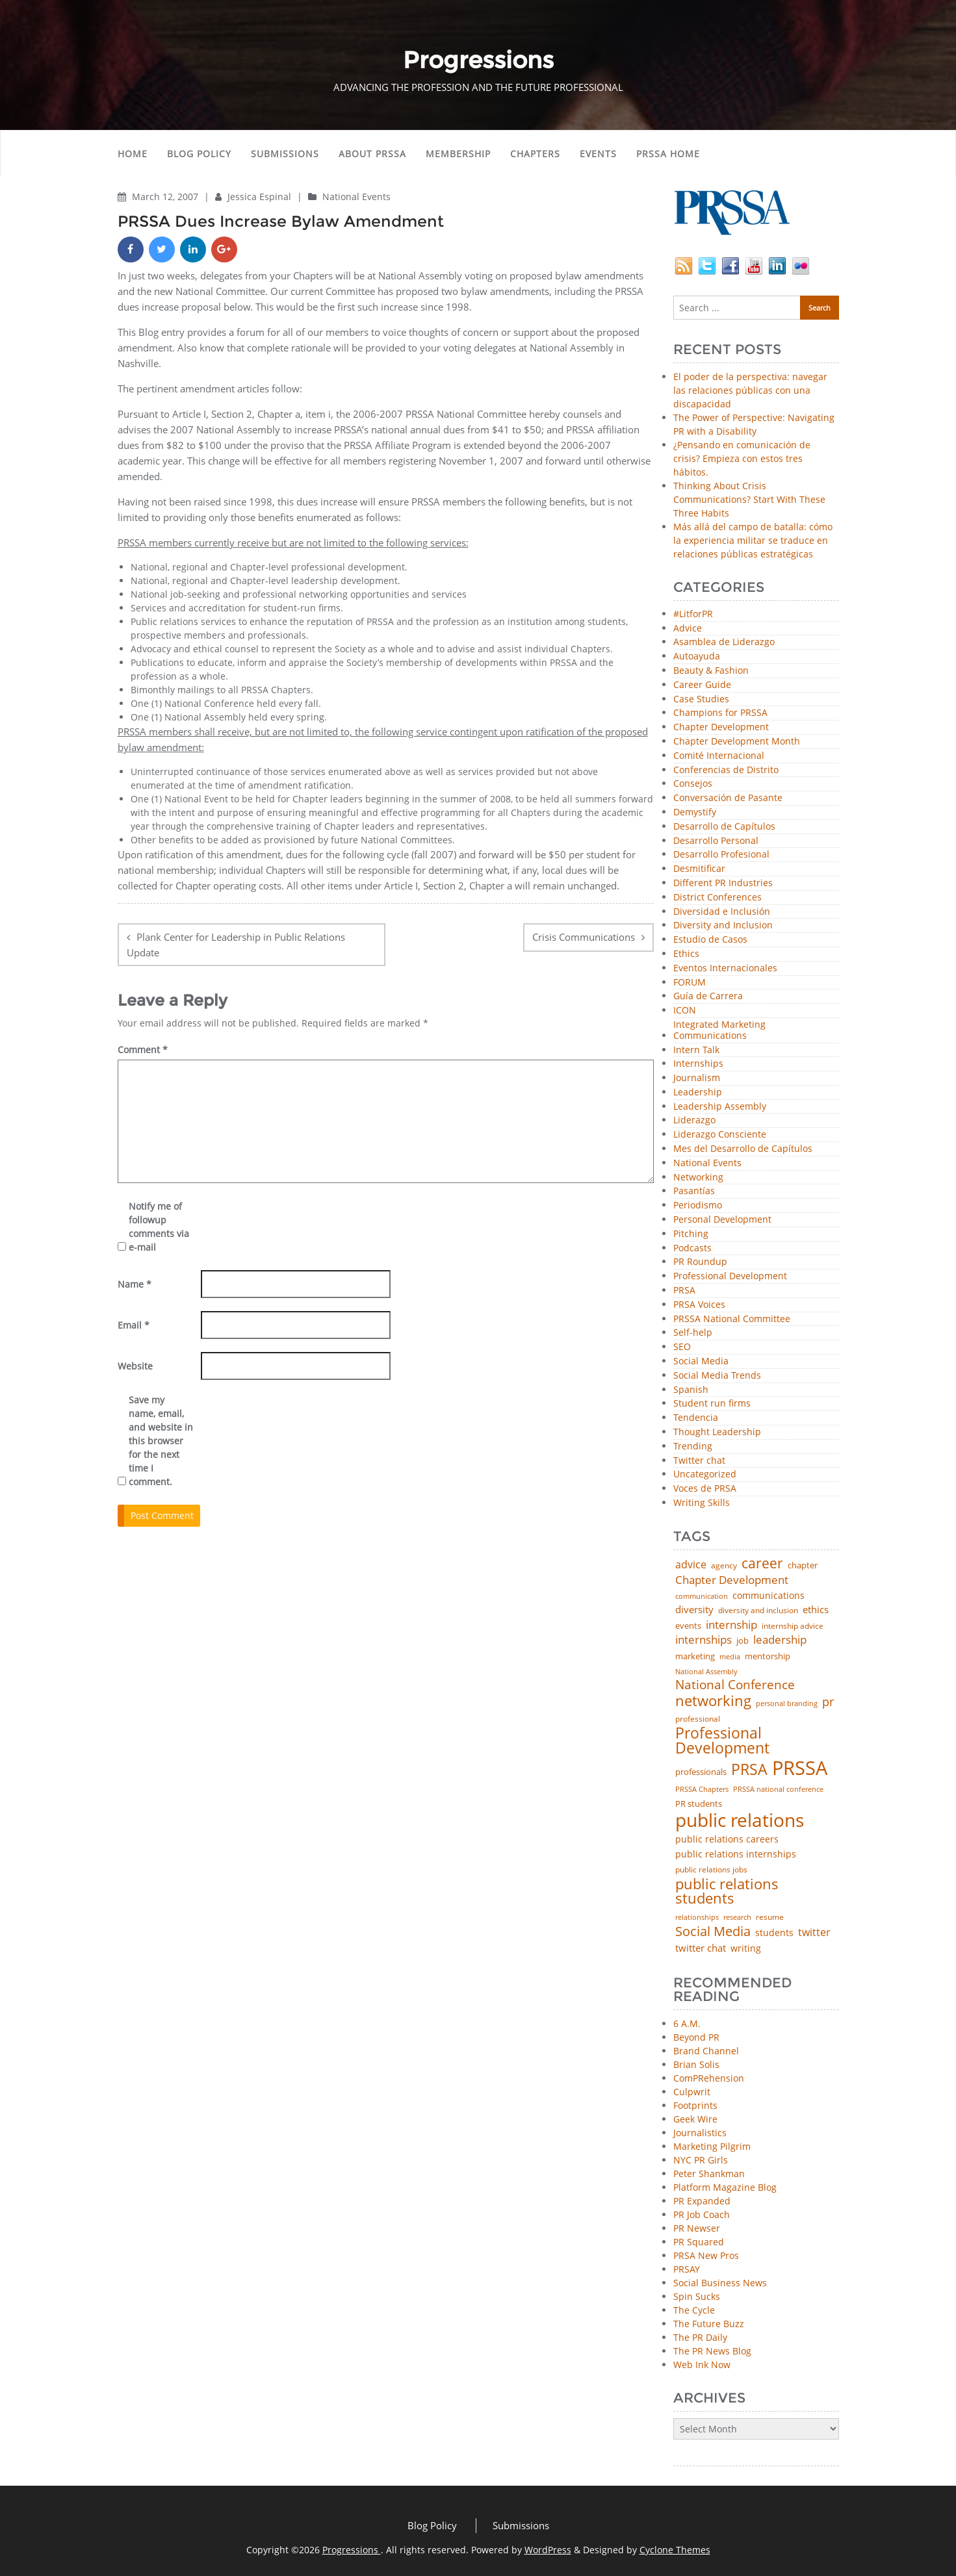 This screenshot has width=956, height=2576. I want to click on Autoayuda, so click(696, 656).